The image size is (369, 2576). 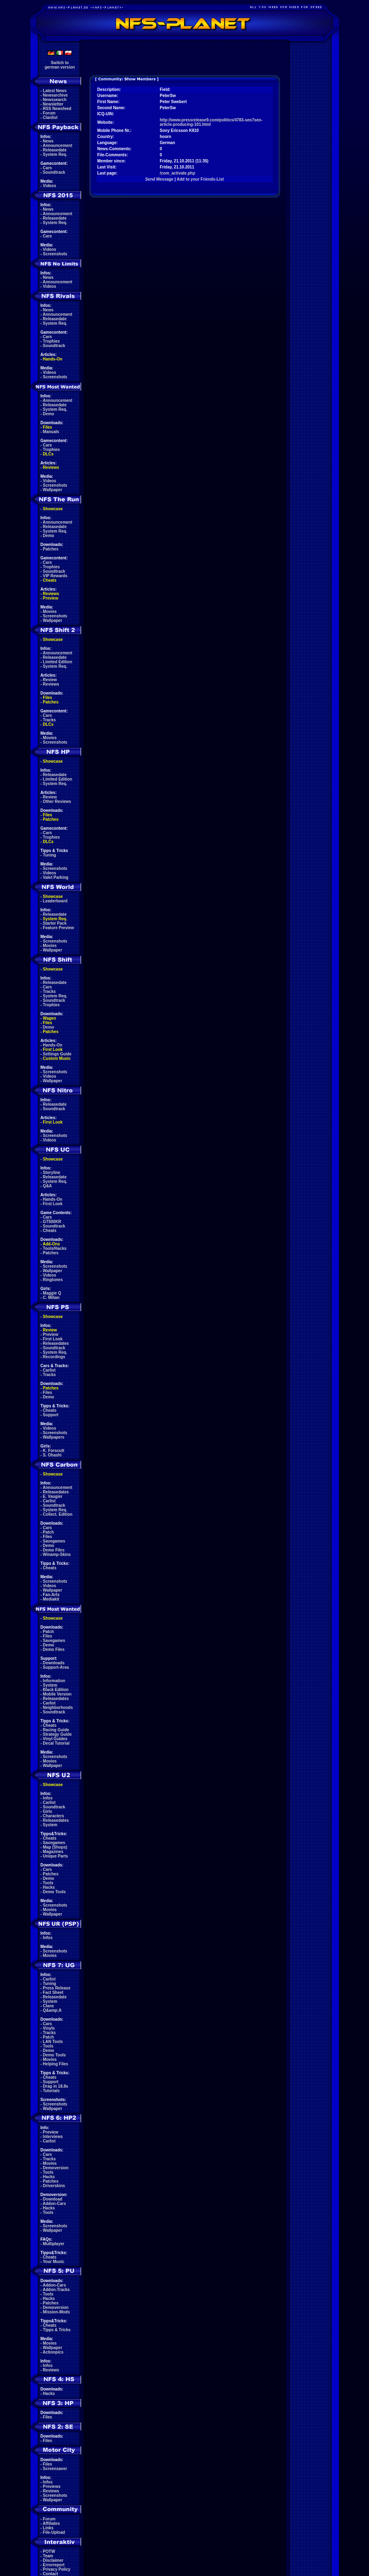 I want to click on Trophies, so click(x=51, y=341).